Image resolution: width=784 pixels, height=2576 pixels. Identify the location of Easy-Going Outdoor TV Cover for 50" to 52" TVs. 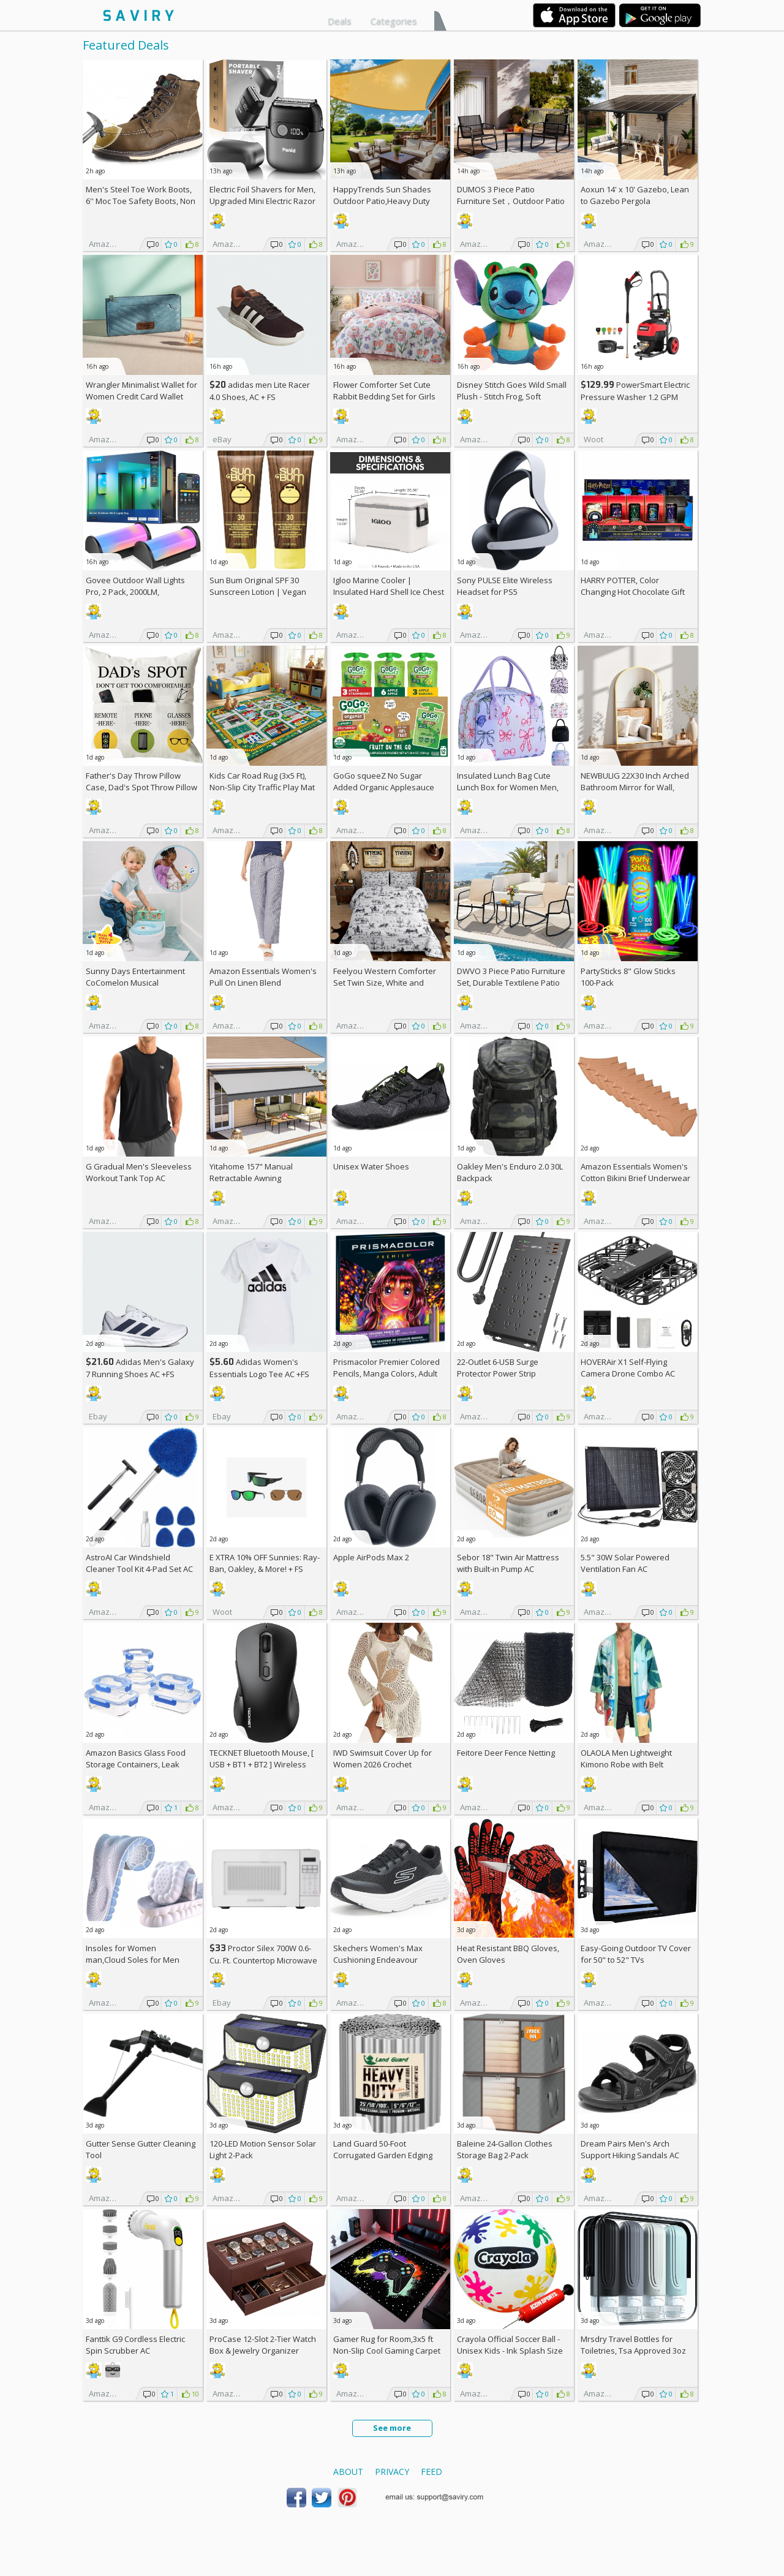
(636, 1954).